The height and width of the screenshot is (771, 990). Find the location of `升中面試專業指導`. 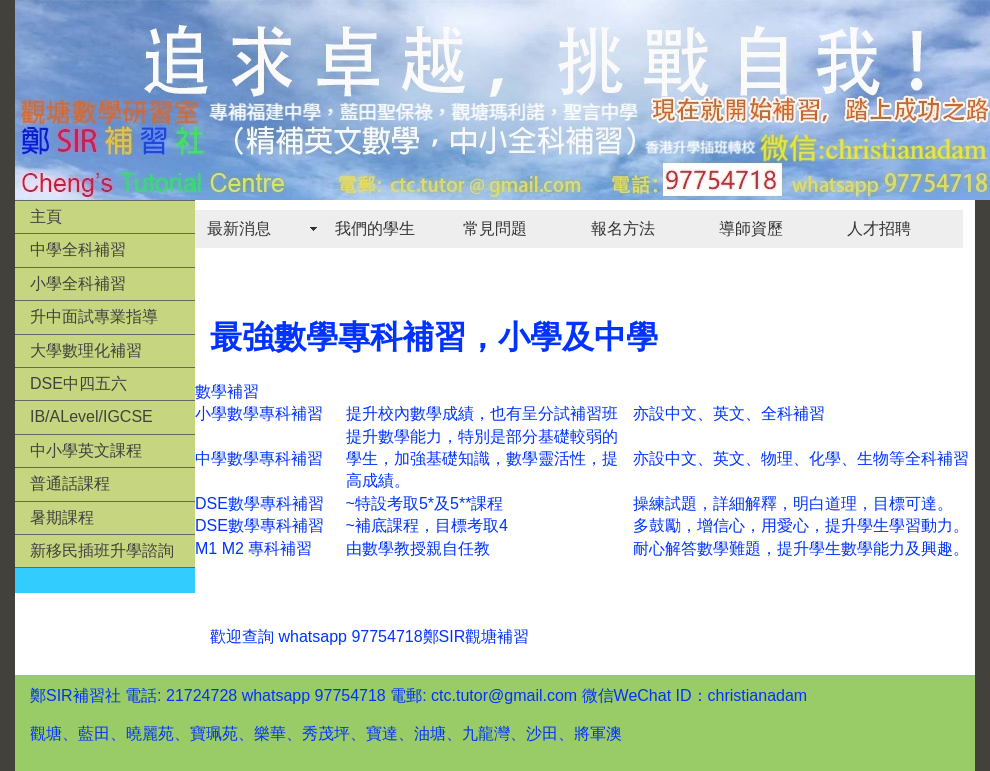

升中面試專業指導 is located at coordinates (94, 316).